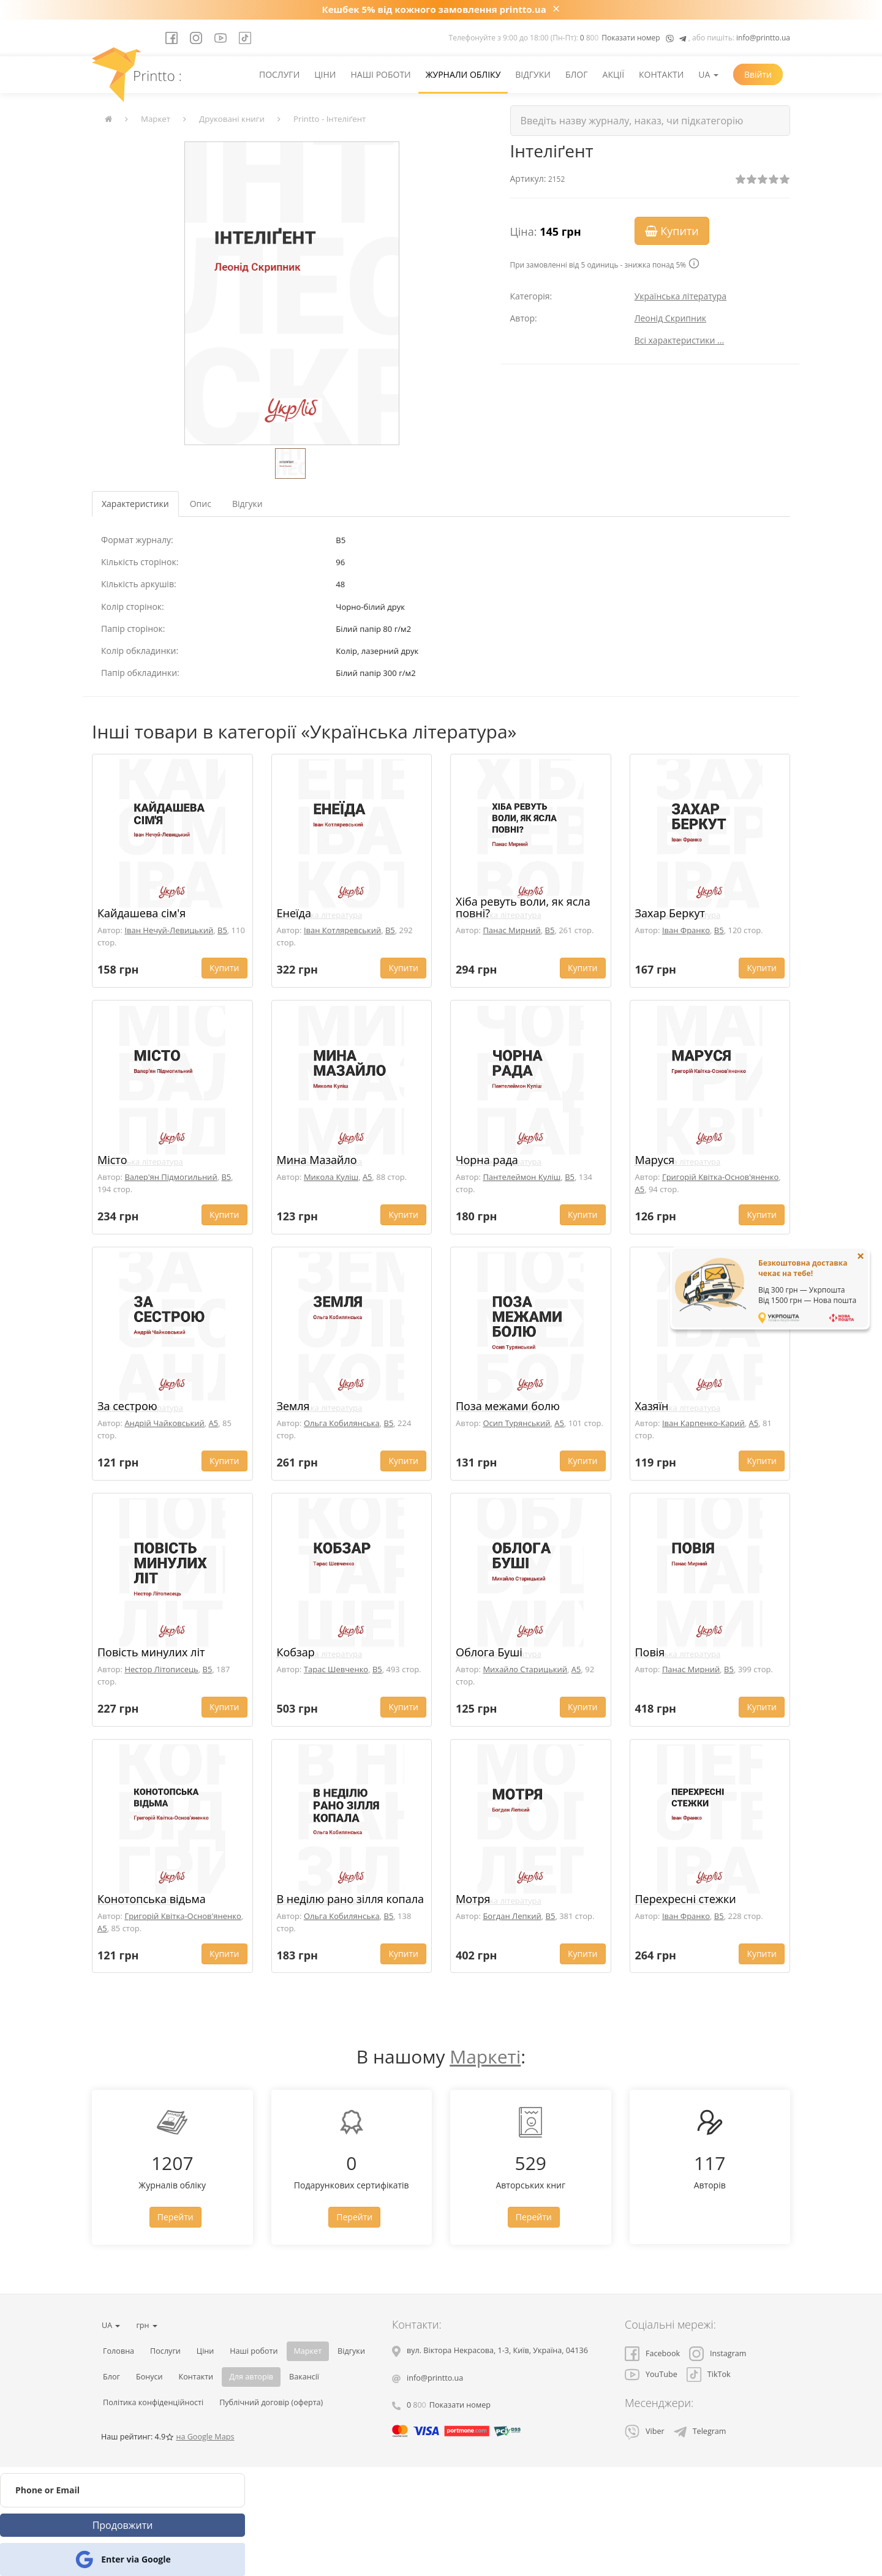  What do you see at coordinates (304, 2376) in the screenshot?
I see `Вакансії` at bounding box center [304, 2376].